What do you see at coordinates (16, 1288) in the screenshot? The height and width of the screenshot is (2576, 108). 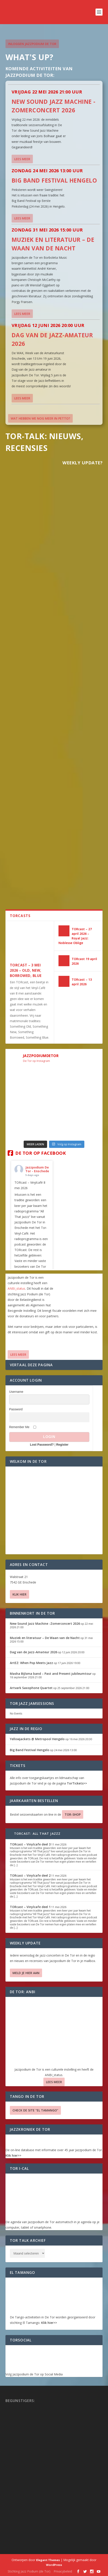 I see `ANBI_status` at bounding box center [16, 1288].